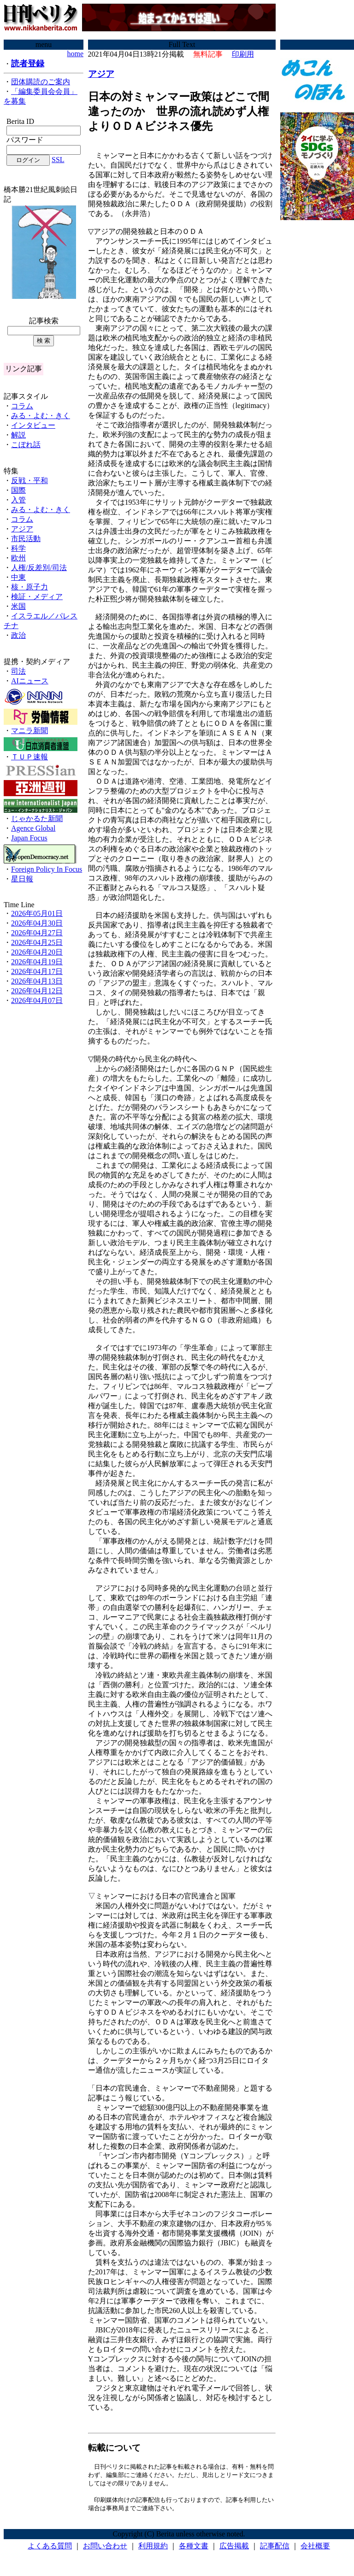 The width and height of the screenshot is (354, 2576). What do you see at coordinates (37, 818) in the screenshot?
I see `じゃかるた新聞` at bounding box center [37, 818].